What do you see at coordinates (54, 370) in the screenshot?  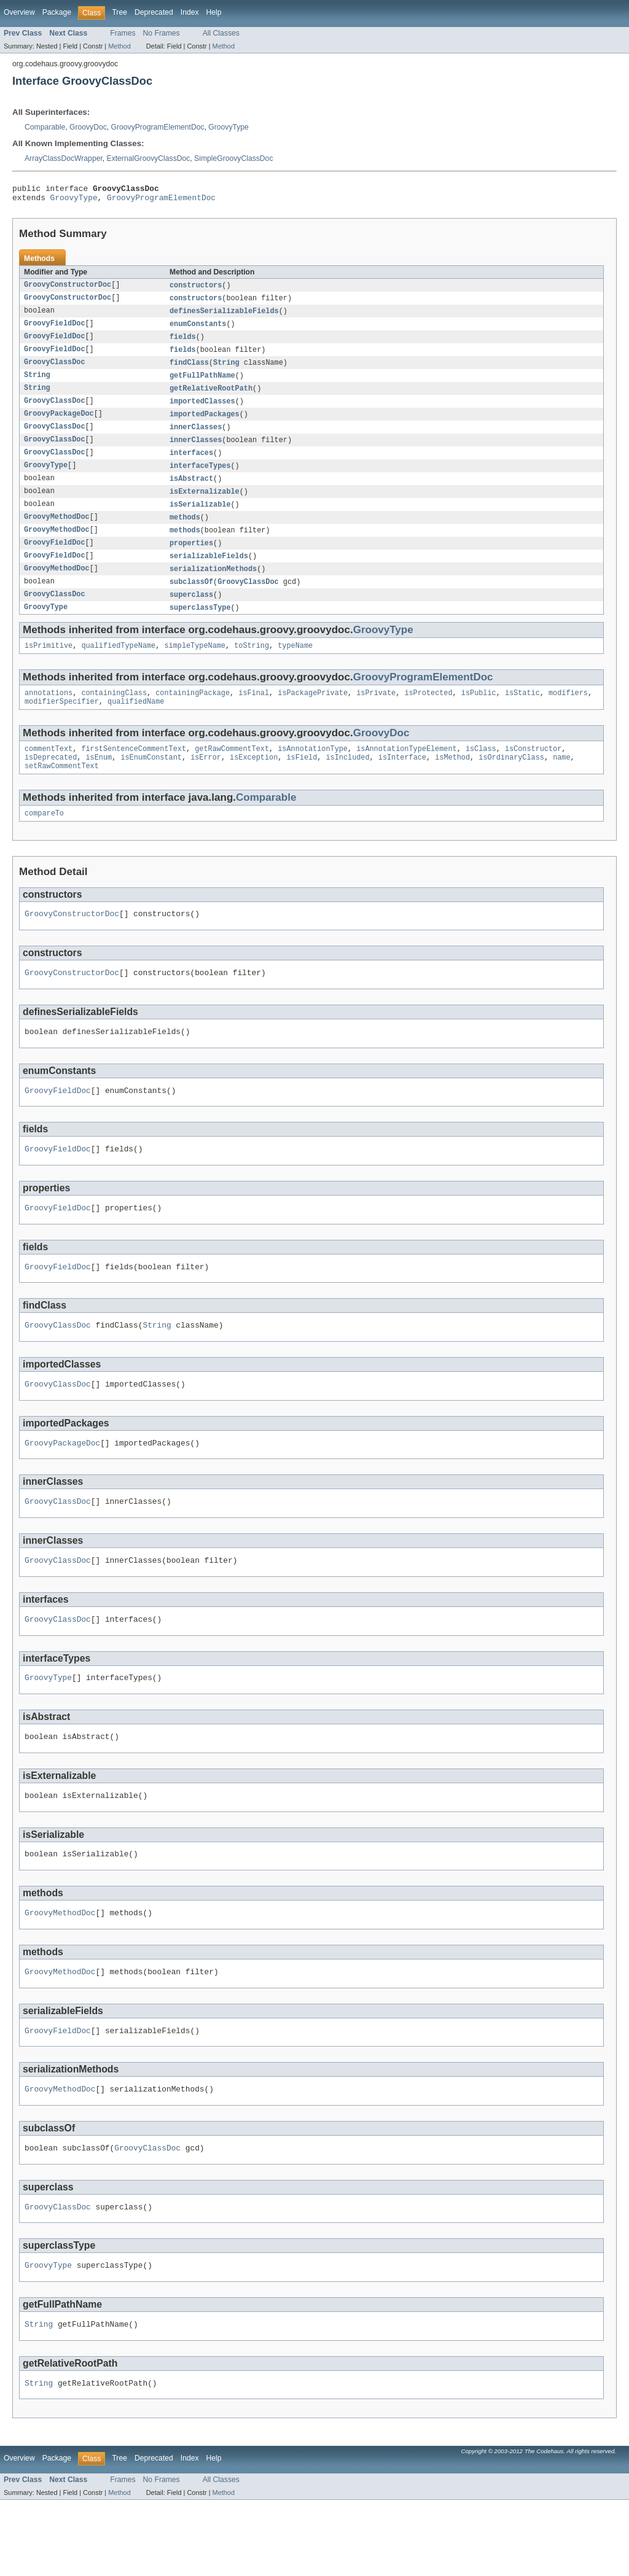 I see `GroovyClassDoc` at bounding box center [54, 370].